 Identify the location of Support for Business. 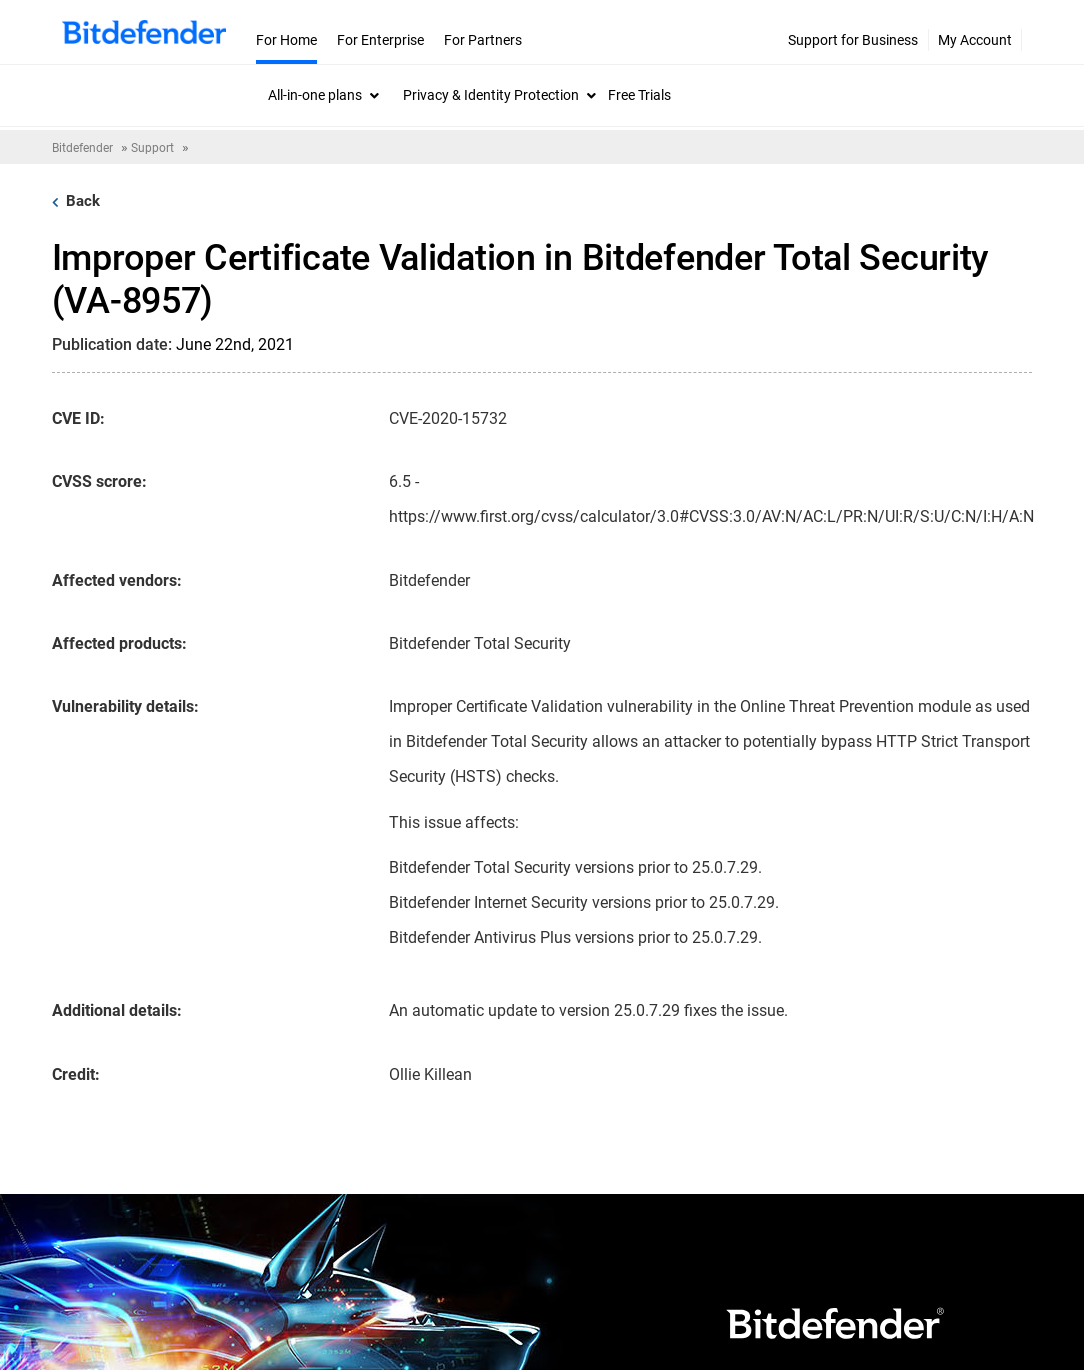
(853, 40).